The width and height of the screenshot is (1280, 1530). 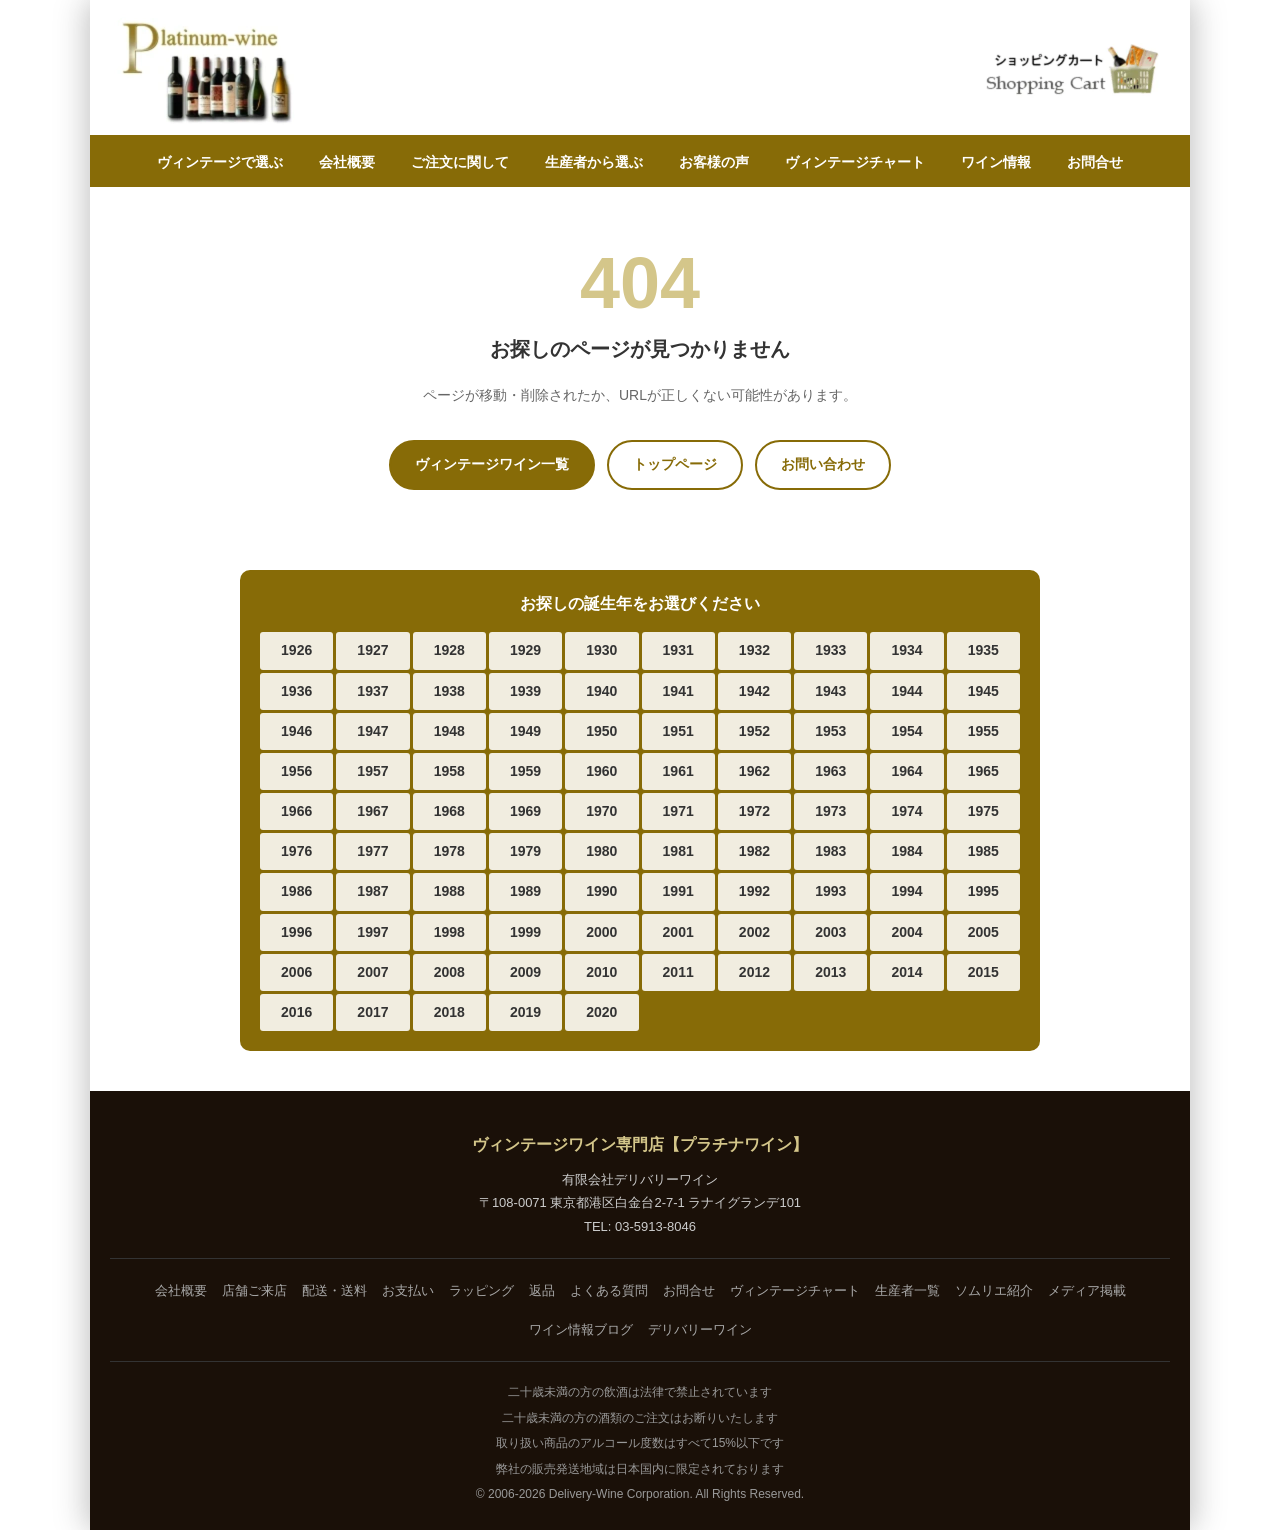 I want to click on 1973, so click(x=830, y=811).